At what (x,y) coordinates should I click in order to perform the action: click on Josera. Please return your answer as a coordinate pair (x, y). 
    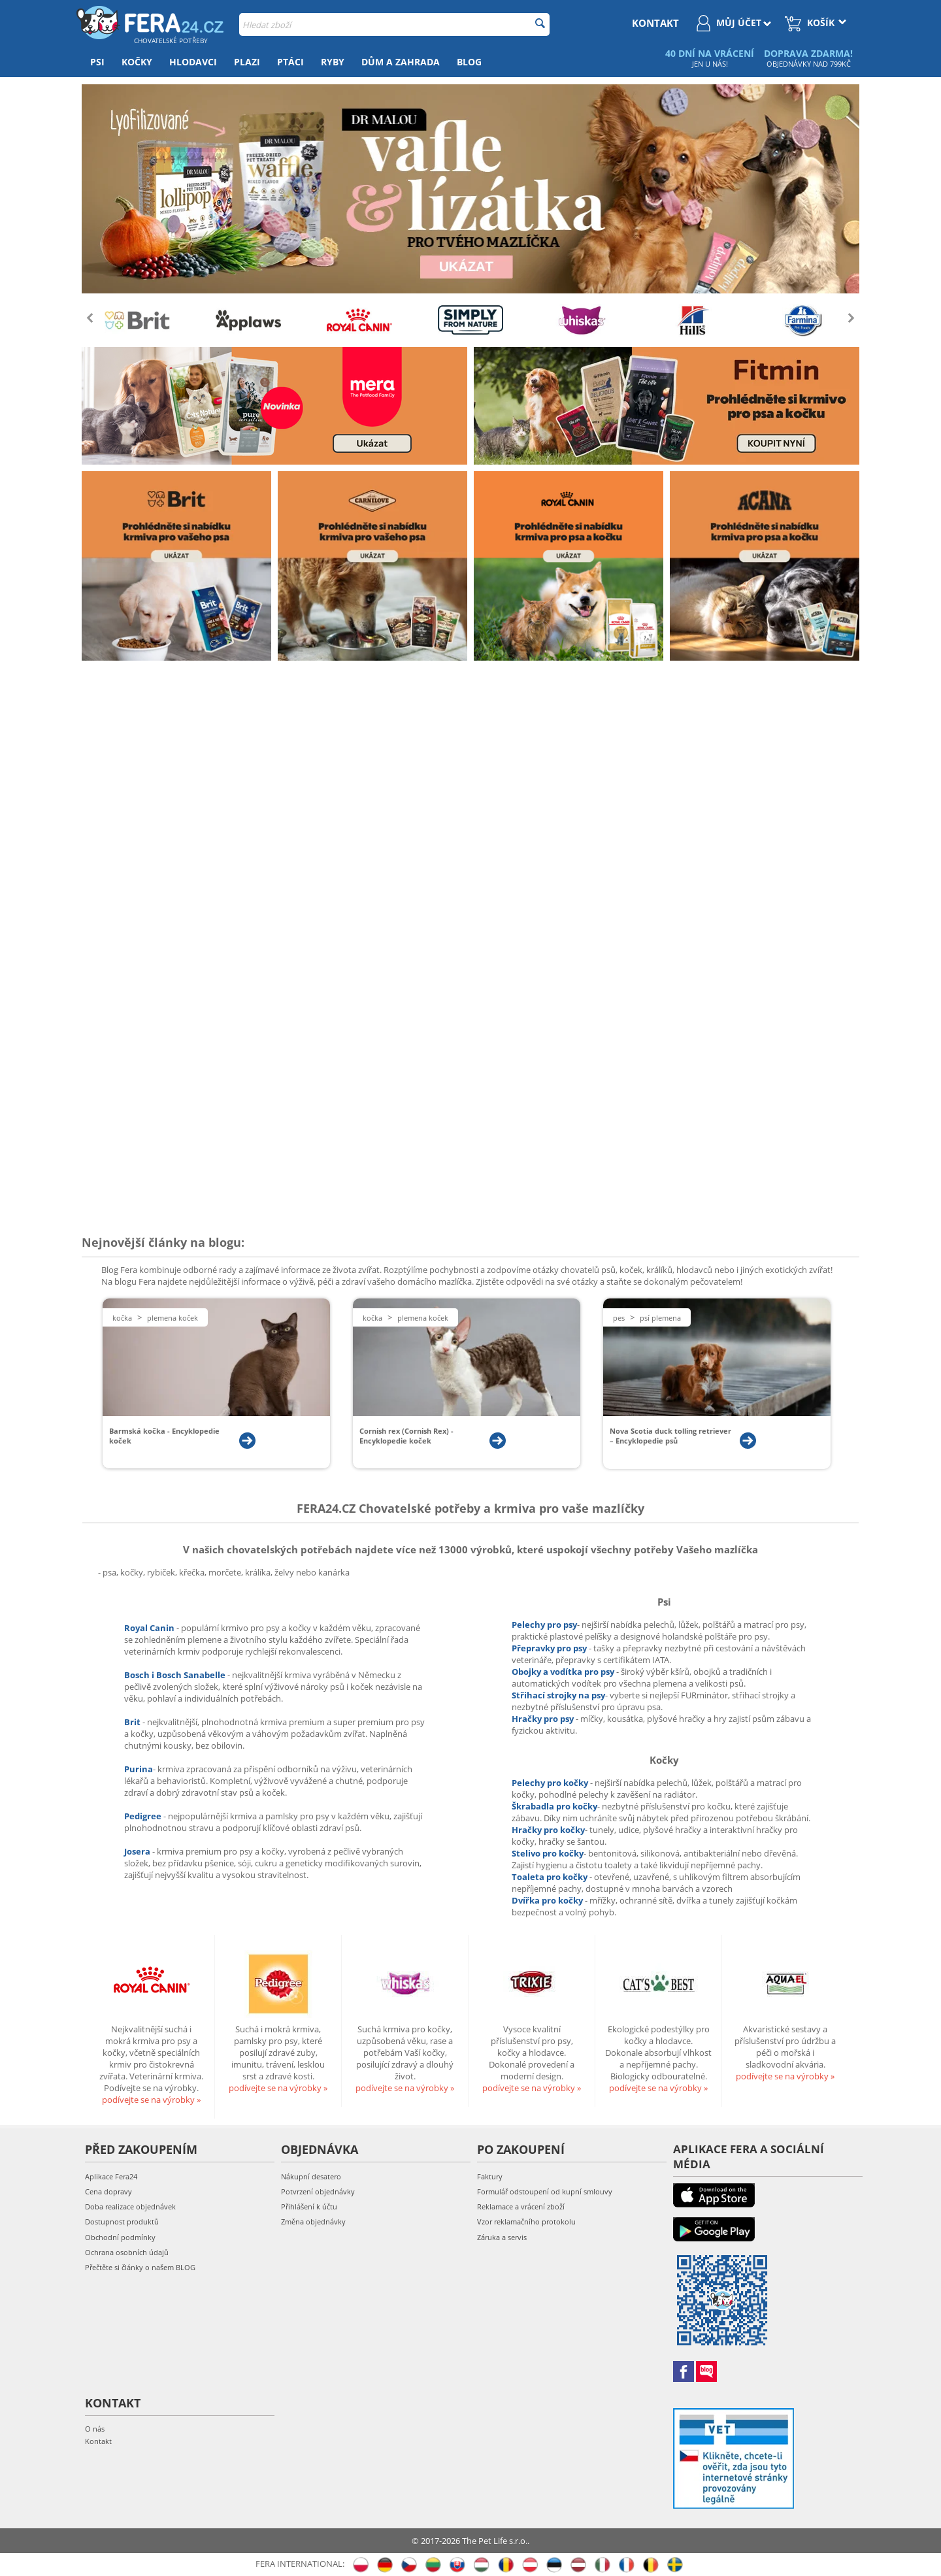
    Looking at the image, I should click on (138, 1851).